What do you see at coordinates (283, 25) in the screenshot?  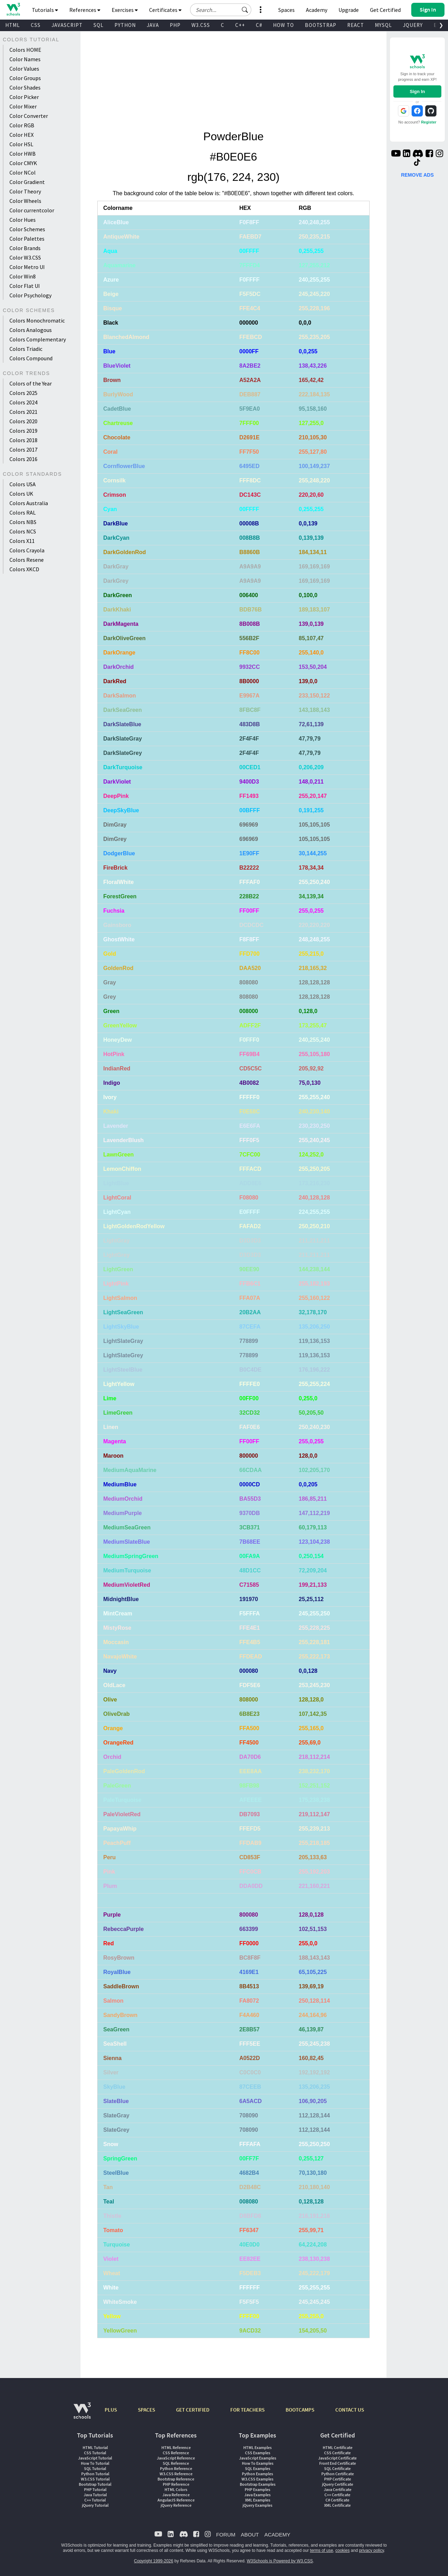 I see `HOW TO` at bounding box center [283, 25].